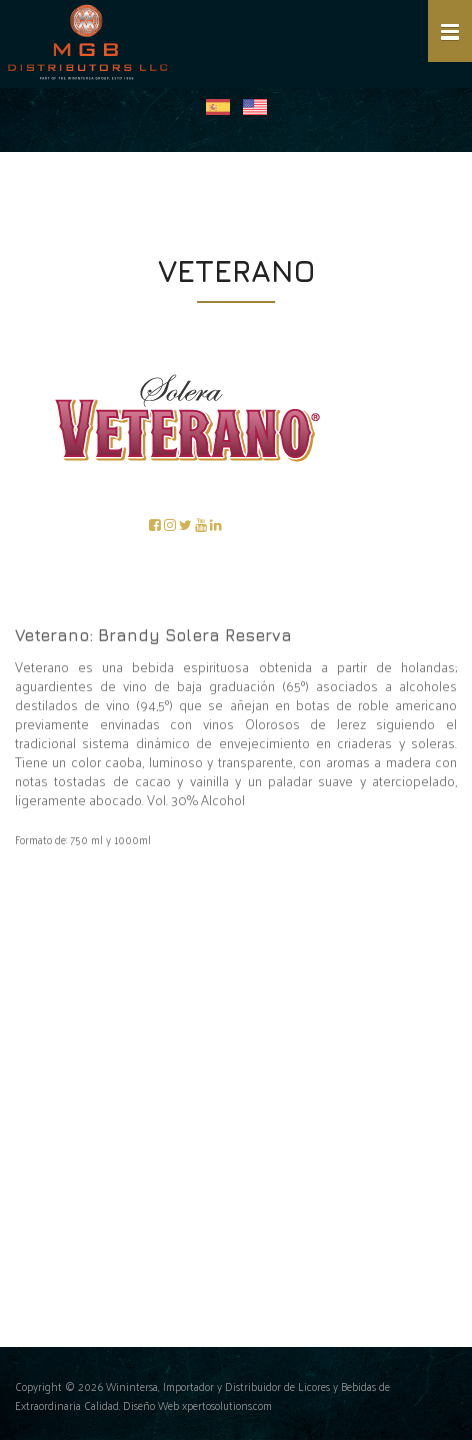 This screenshot has width=472, height=1440. I want to click on [button], so click(450, 31).